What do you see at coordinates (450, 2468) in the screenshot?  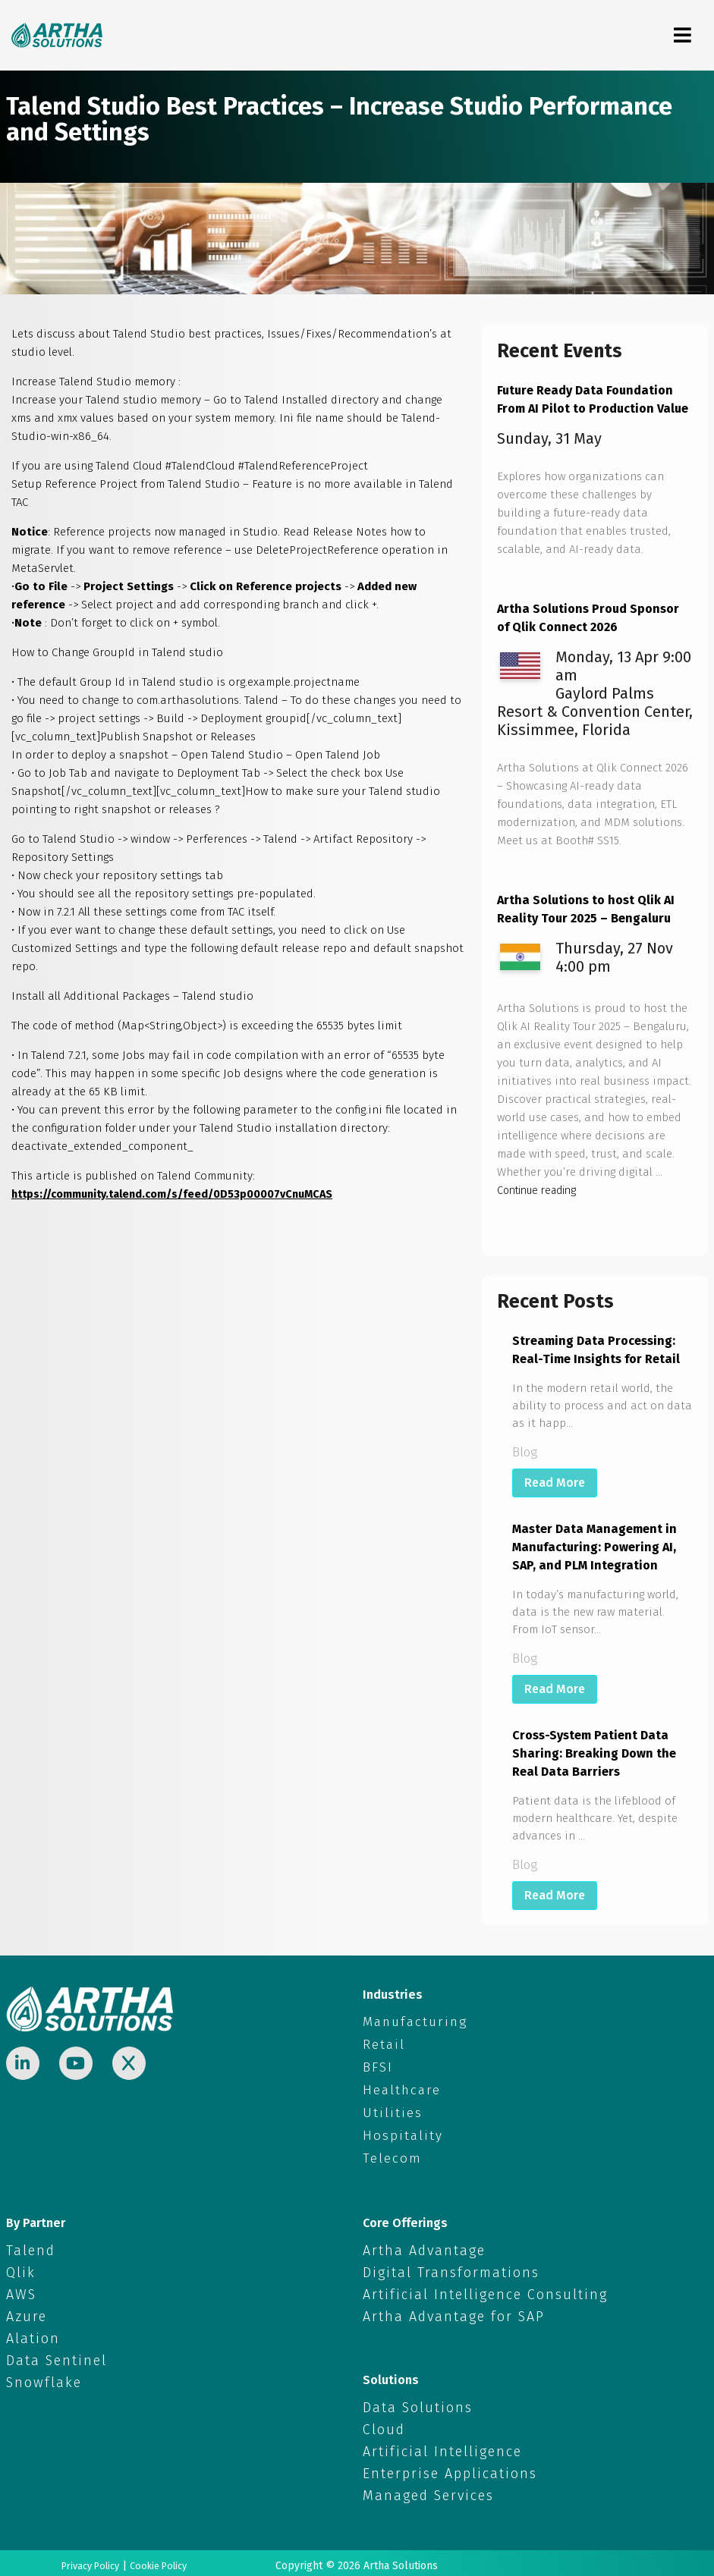 I see `Enterprise Applications` at bounding box center [450, 2468].